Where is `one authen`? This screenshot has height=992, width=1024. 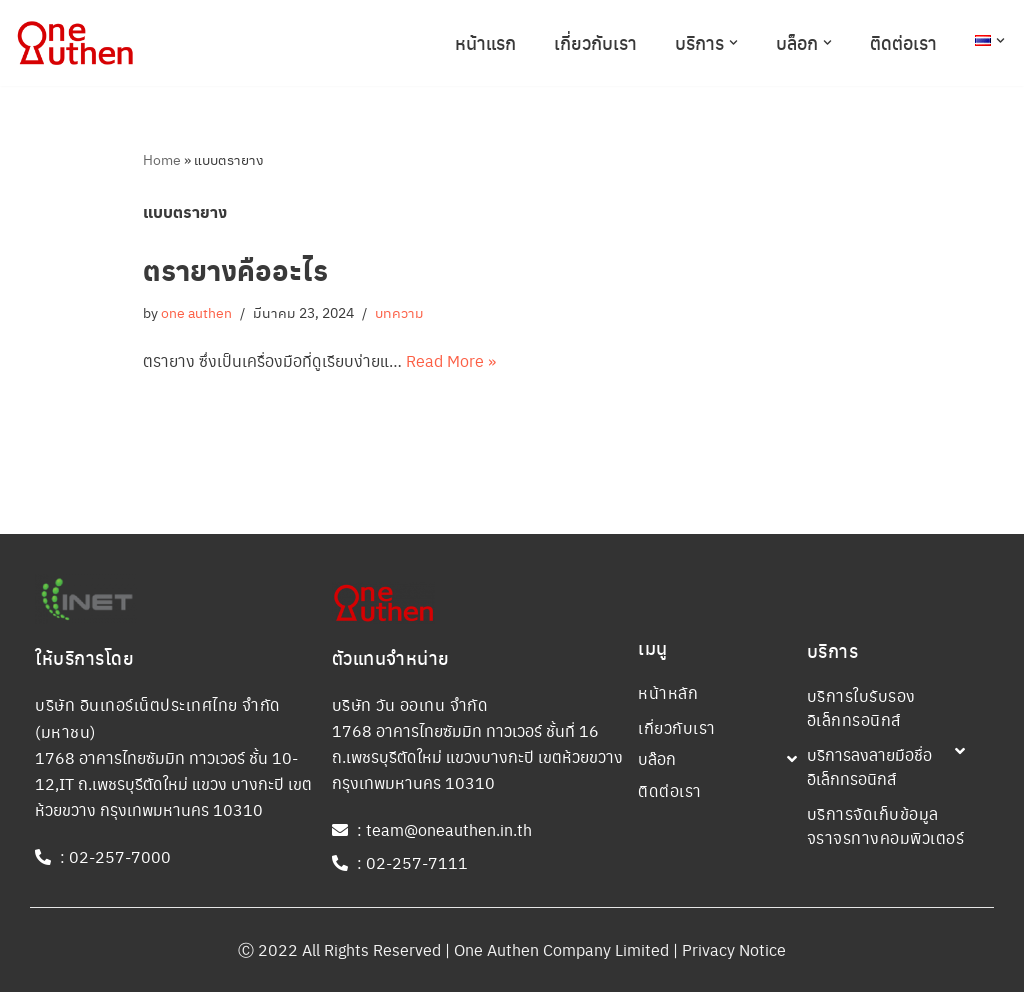
one authen is located at coordinates (196, 312).